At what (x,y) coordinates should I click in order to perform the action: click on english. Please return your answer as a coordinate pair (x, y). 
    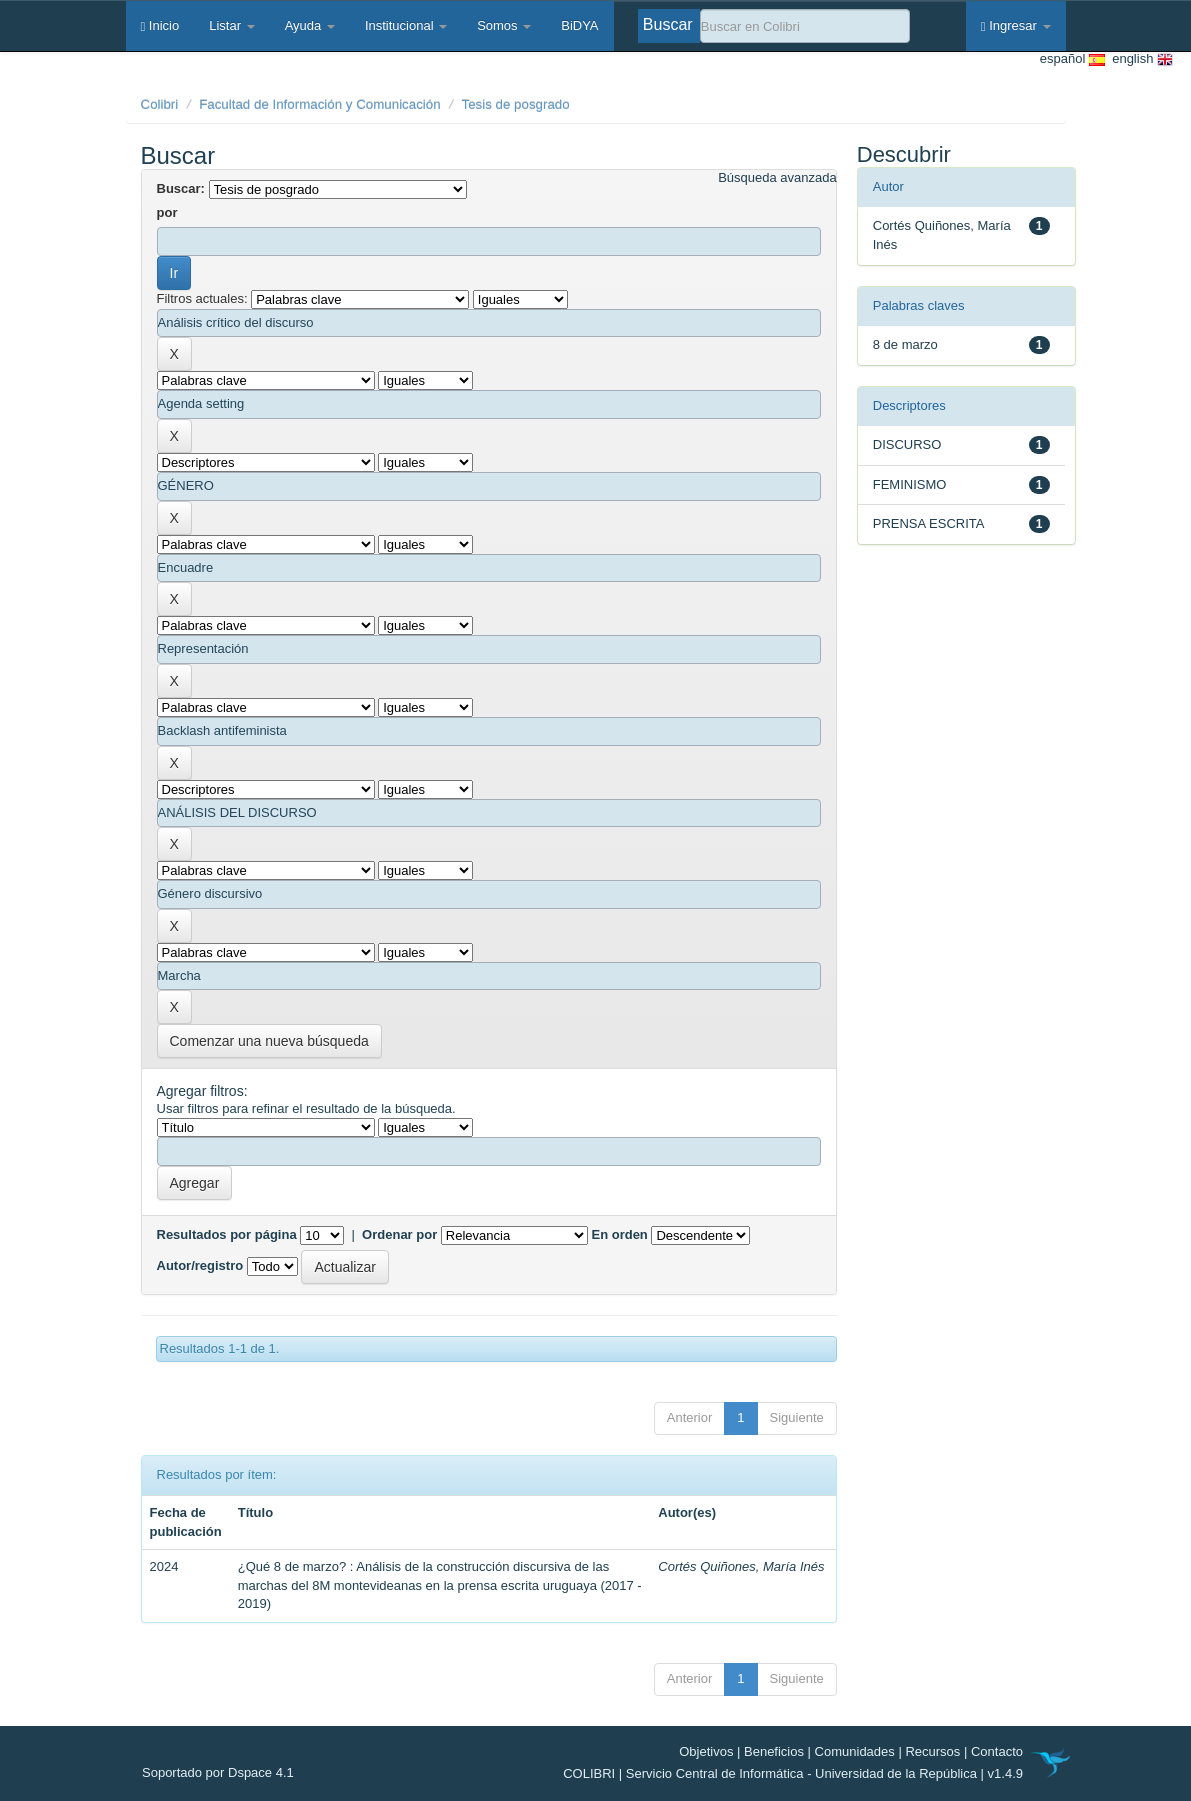
    Looking at the image, I should click on (1139, 59).